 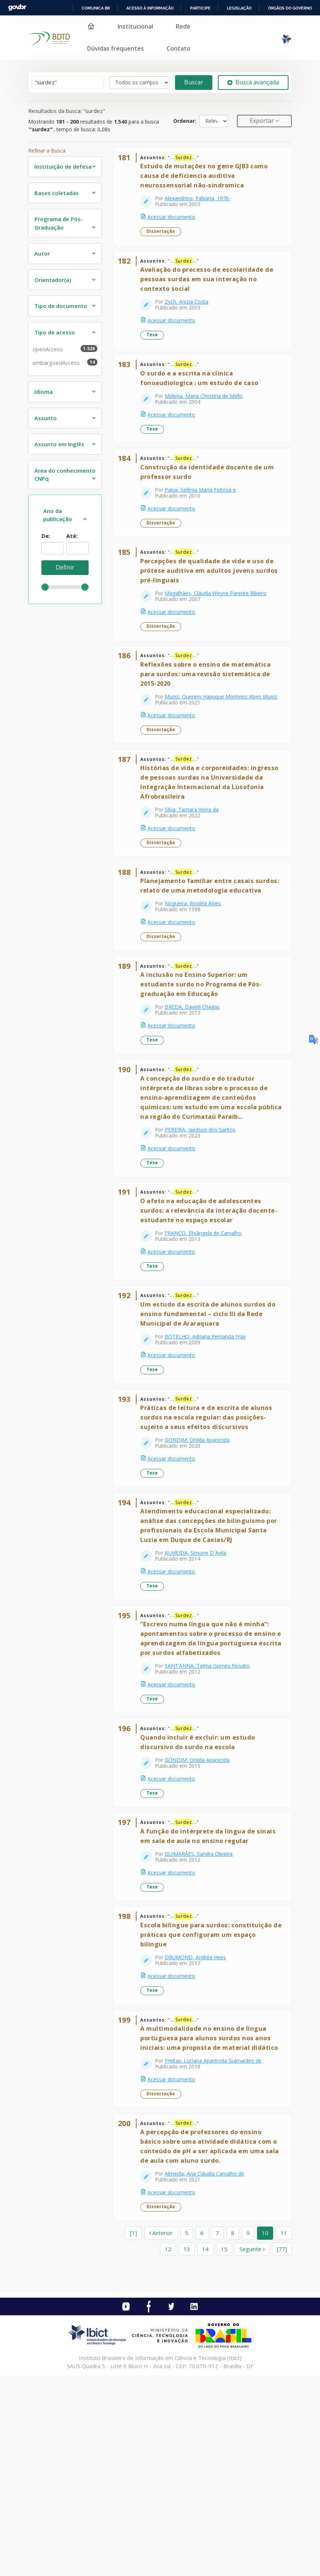 What do you see at coordinates (205, 1312) in the screenshot?
I see `O afeto na educação de adolescentes surdos: a relevância da interação docente-estudante no espaço escolar` at bounding box center [205, 1312].